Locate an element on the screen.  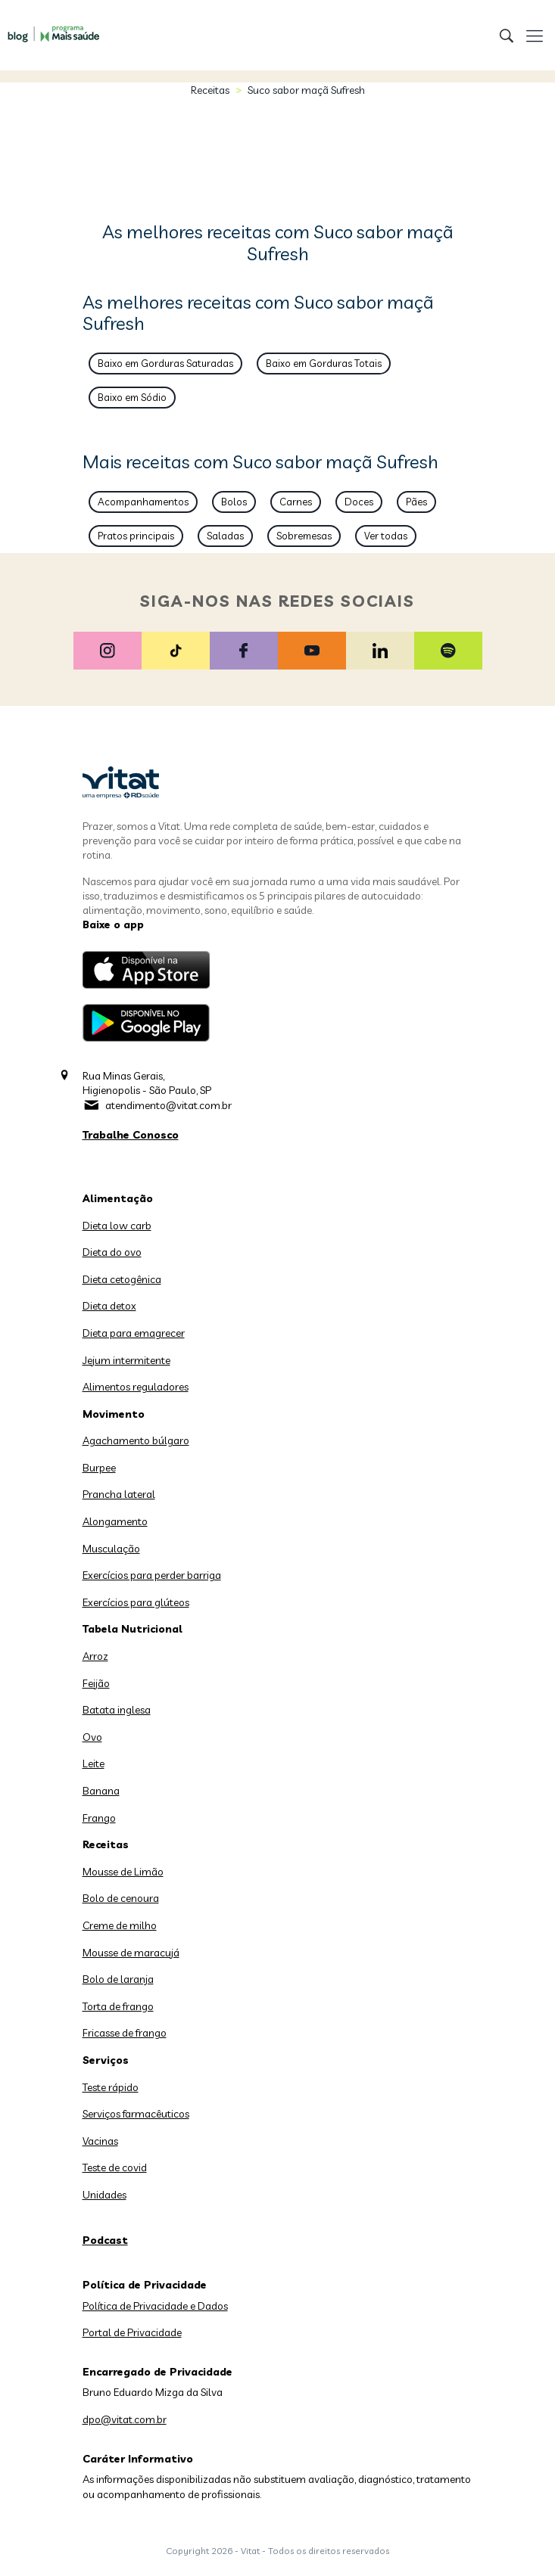
Trabalhe Conosco is located at coordinates (131, 1135).